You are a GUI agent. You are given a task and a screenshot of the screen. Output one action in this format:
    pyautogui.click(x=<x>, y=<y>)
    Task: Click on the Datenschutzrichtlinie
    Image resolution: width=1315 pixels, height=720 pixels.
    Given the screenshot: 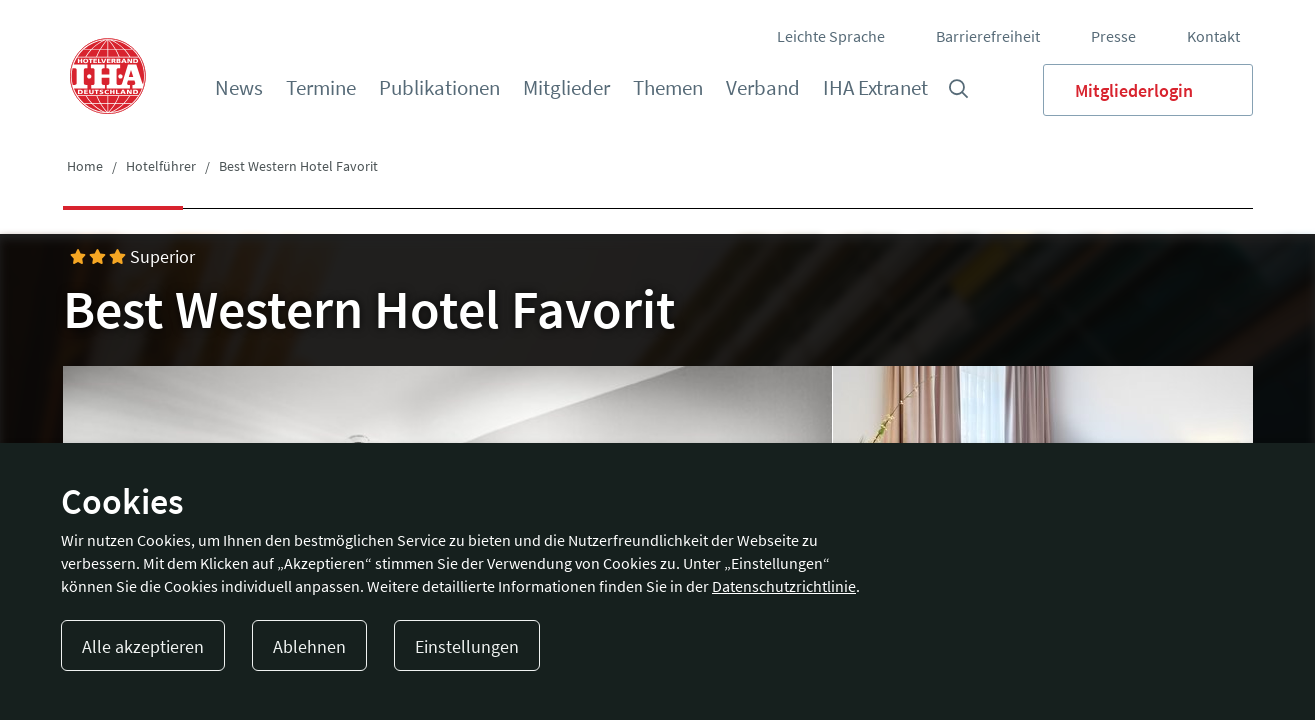 What is the action you would take?
    pyautogui.click(x=784, y=586)
    